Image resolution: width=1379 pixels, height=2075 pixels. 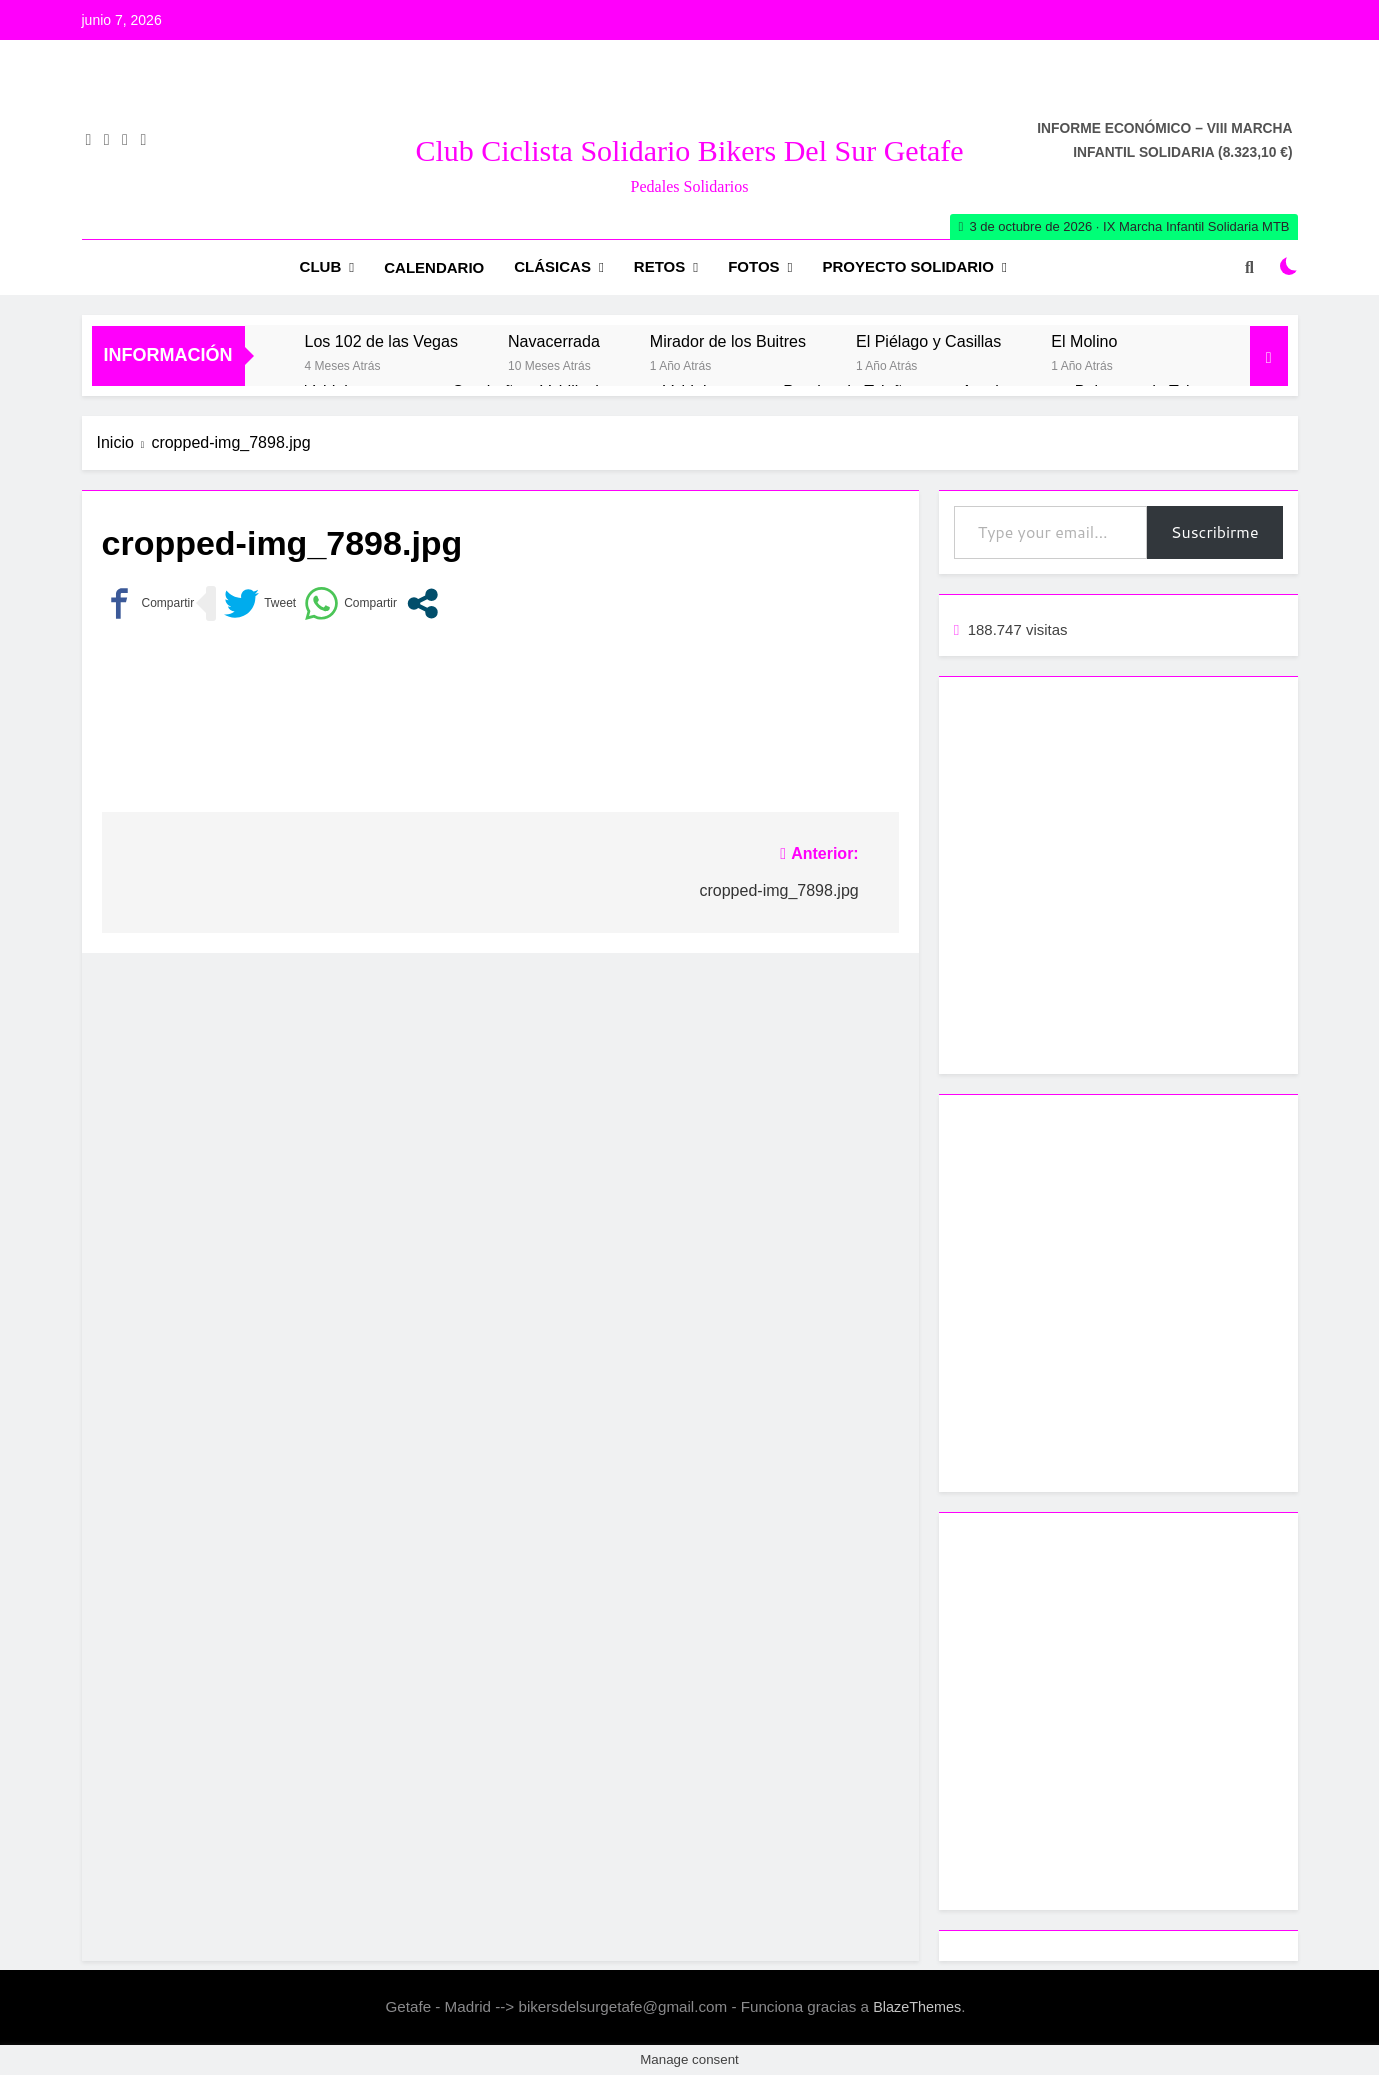 What do you see at coordinates (908, 266) in the screenshot?
I see `Proyecto Solidario` at bounding box center [908, 266].